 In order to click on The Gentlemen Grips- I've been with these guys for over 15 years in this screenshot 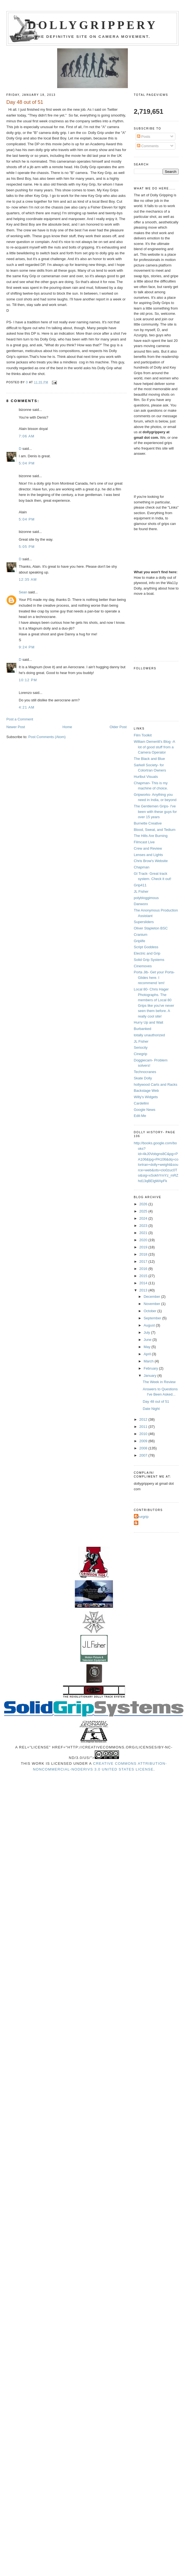, I will do `click(155, 811)`.